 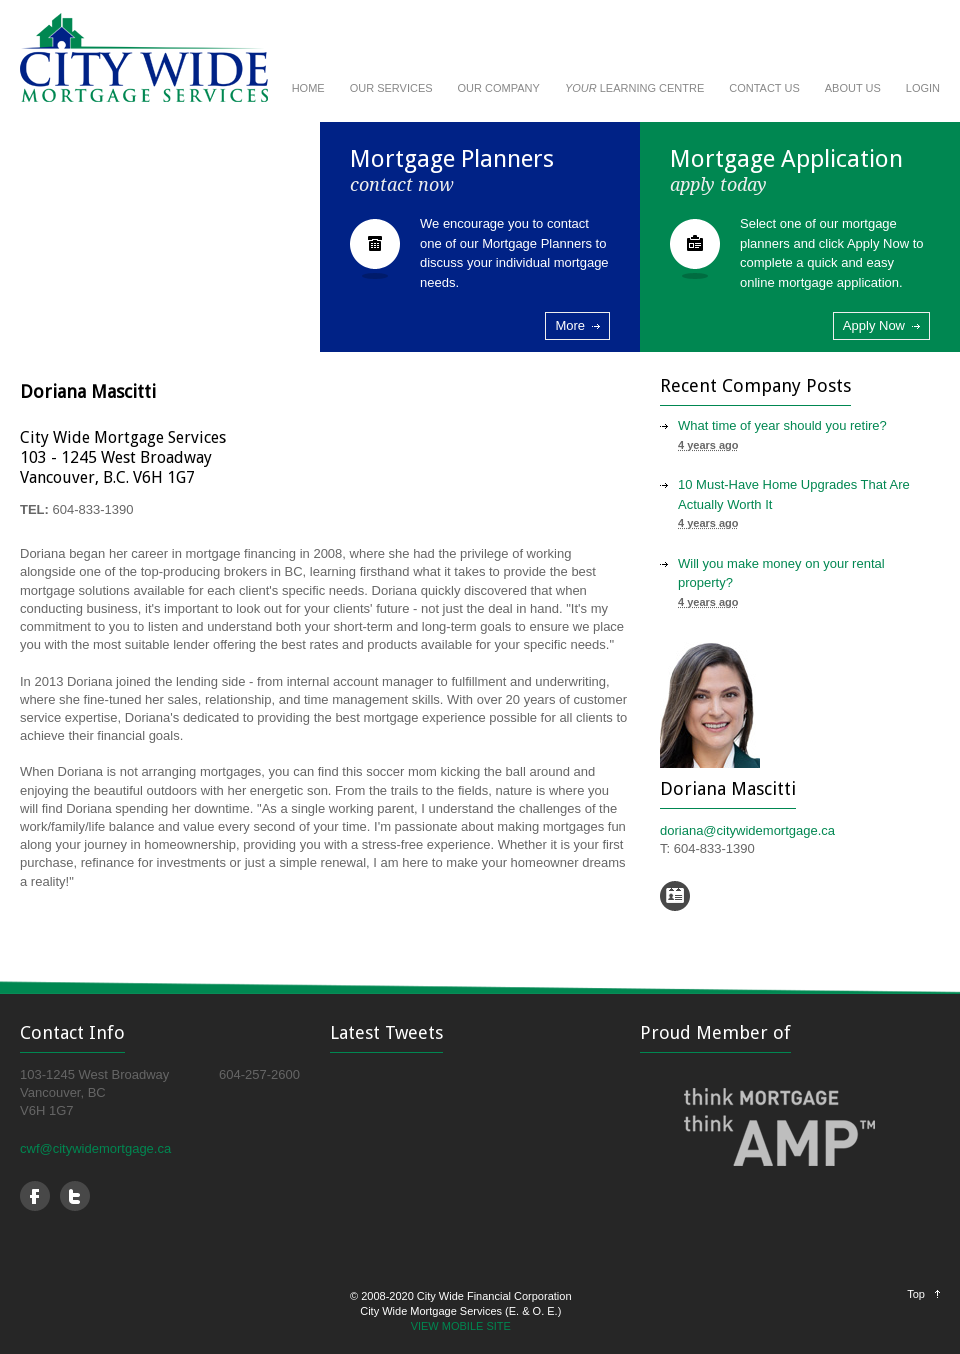 What do you see at coordinates (499, 88) in the screenshot?
I see `OUR COMPANY` at bounding box center [499, 88].